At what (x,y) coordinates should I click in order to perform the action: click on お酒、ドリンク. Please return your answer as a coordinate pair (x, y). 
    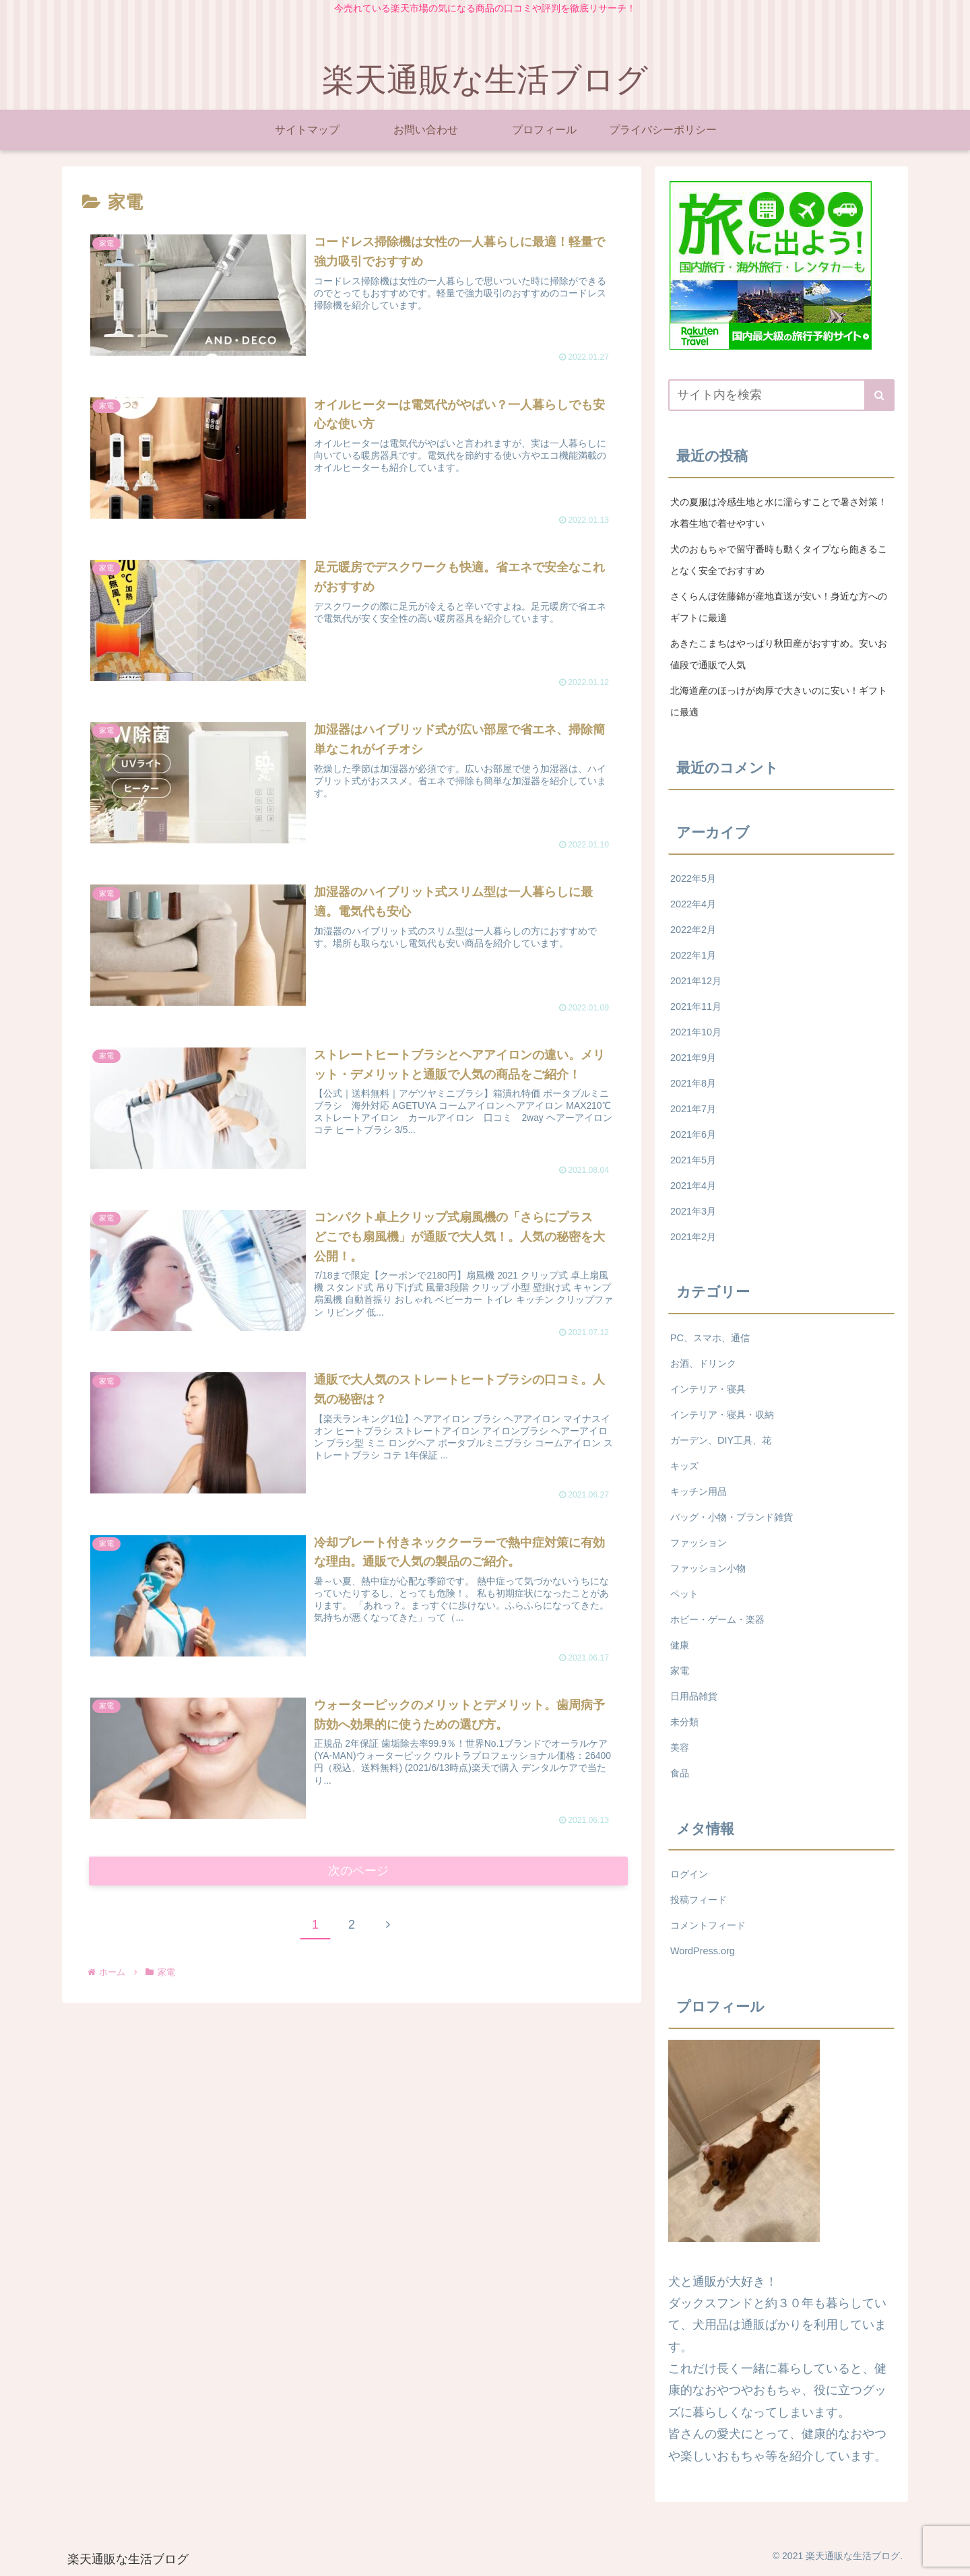
    Looking at the image, I should click on (703, 1363).